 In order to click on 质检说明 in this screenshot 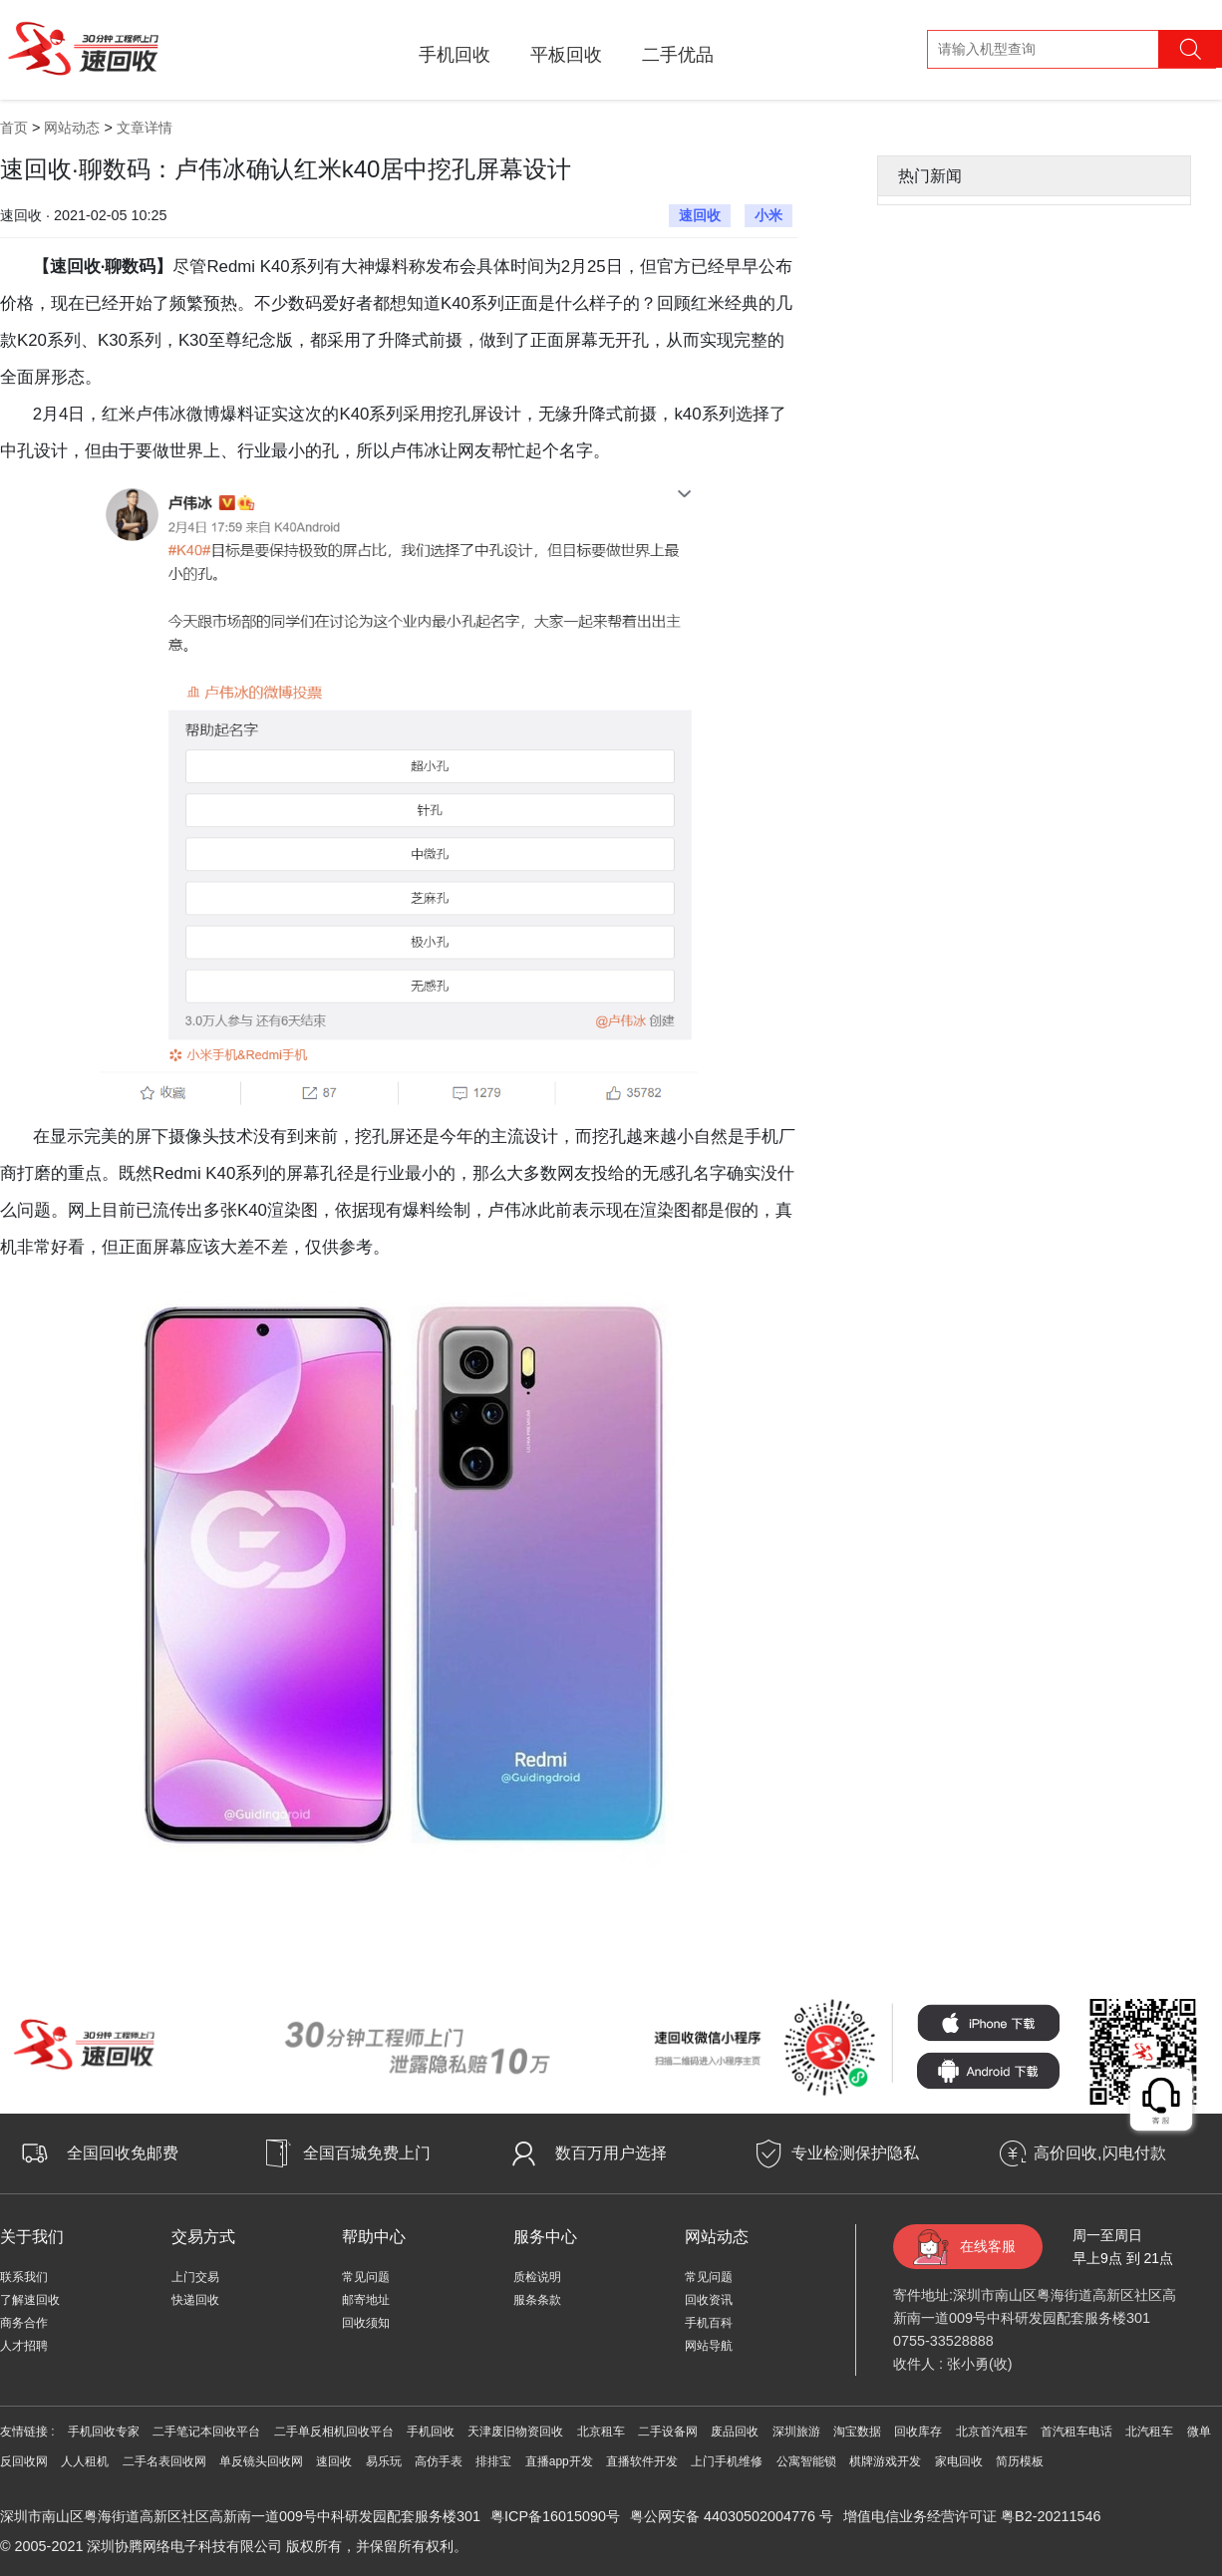, I will do `click(537, 2277)`.